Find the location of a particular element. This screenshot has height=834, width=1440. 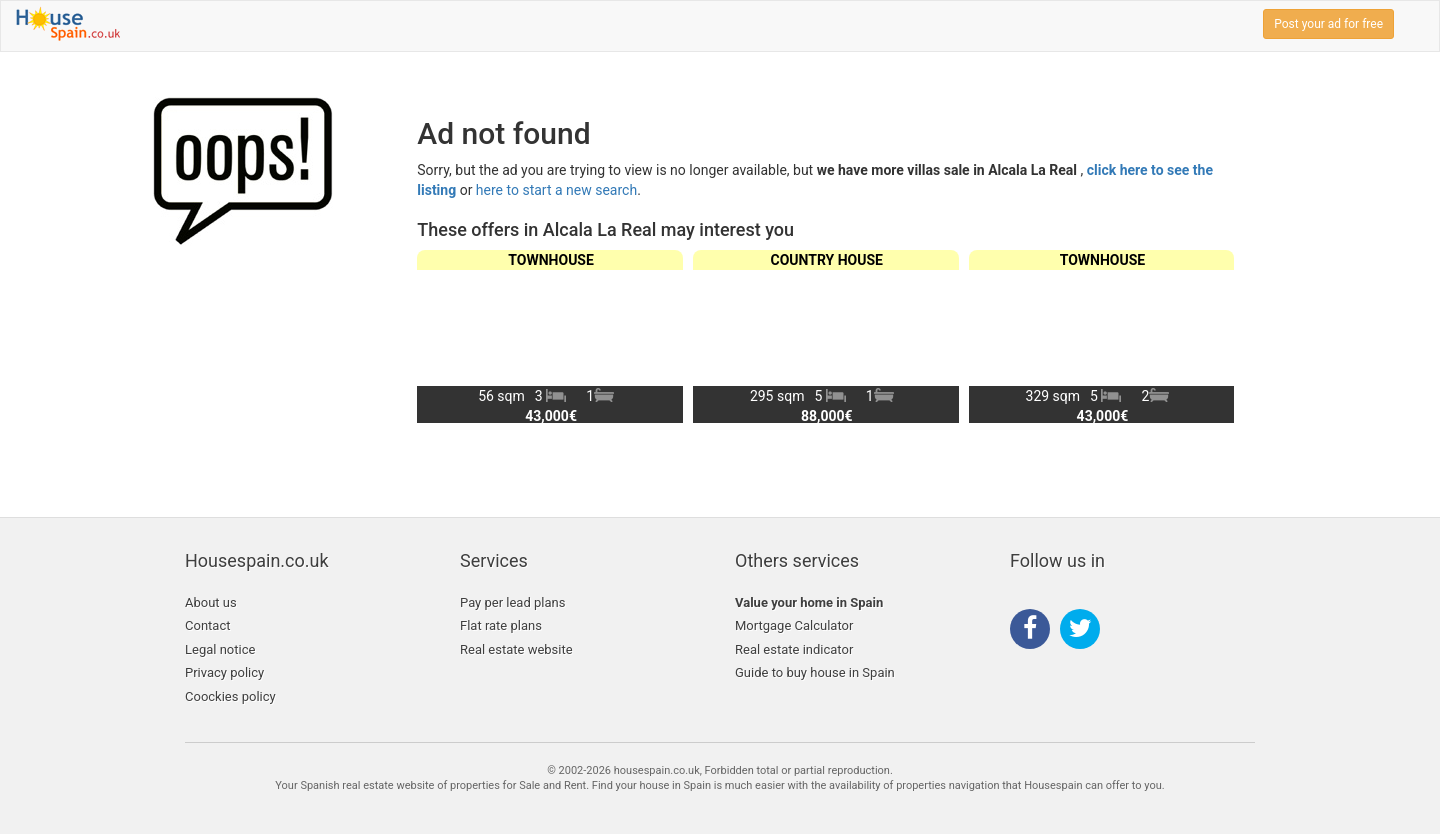

Mortgage Calculator is located at coordinates (794, 625).